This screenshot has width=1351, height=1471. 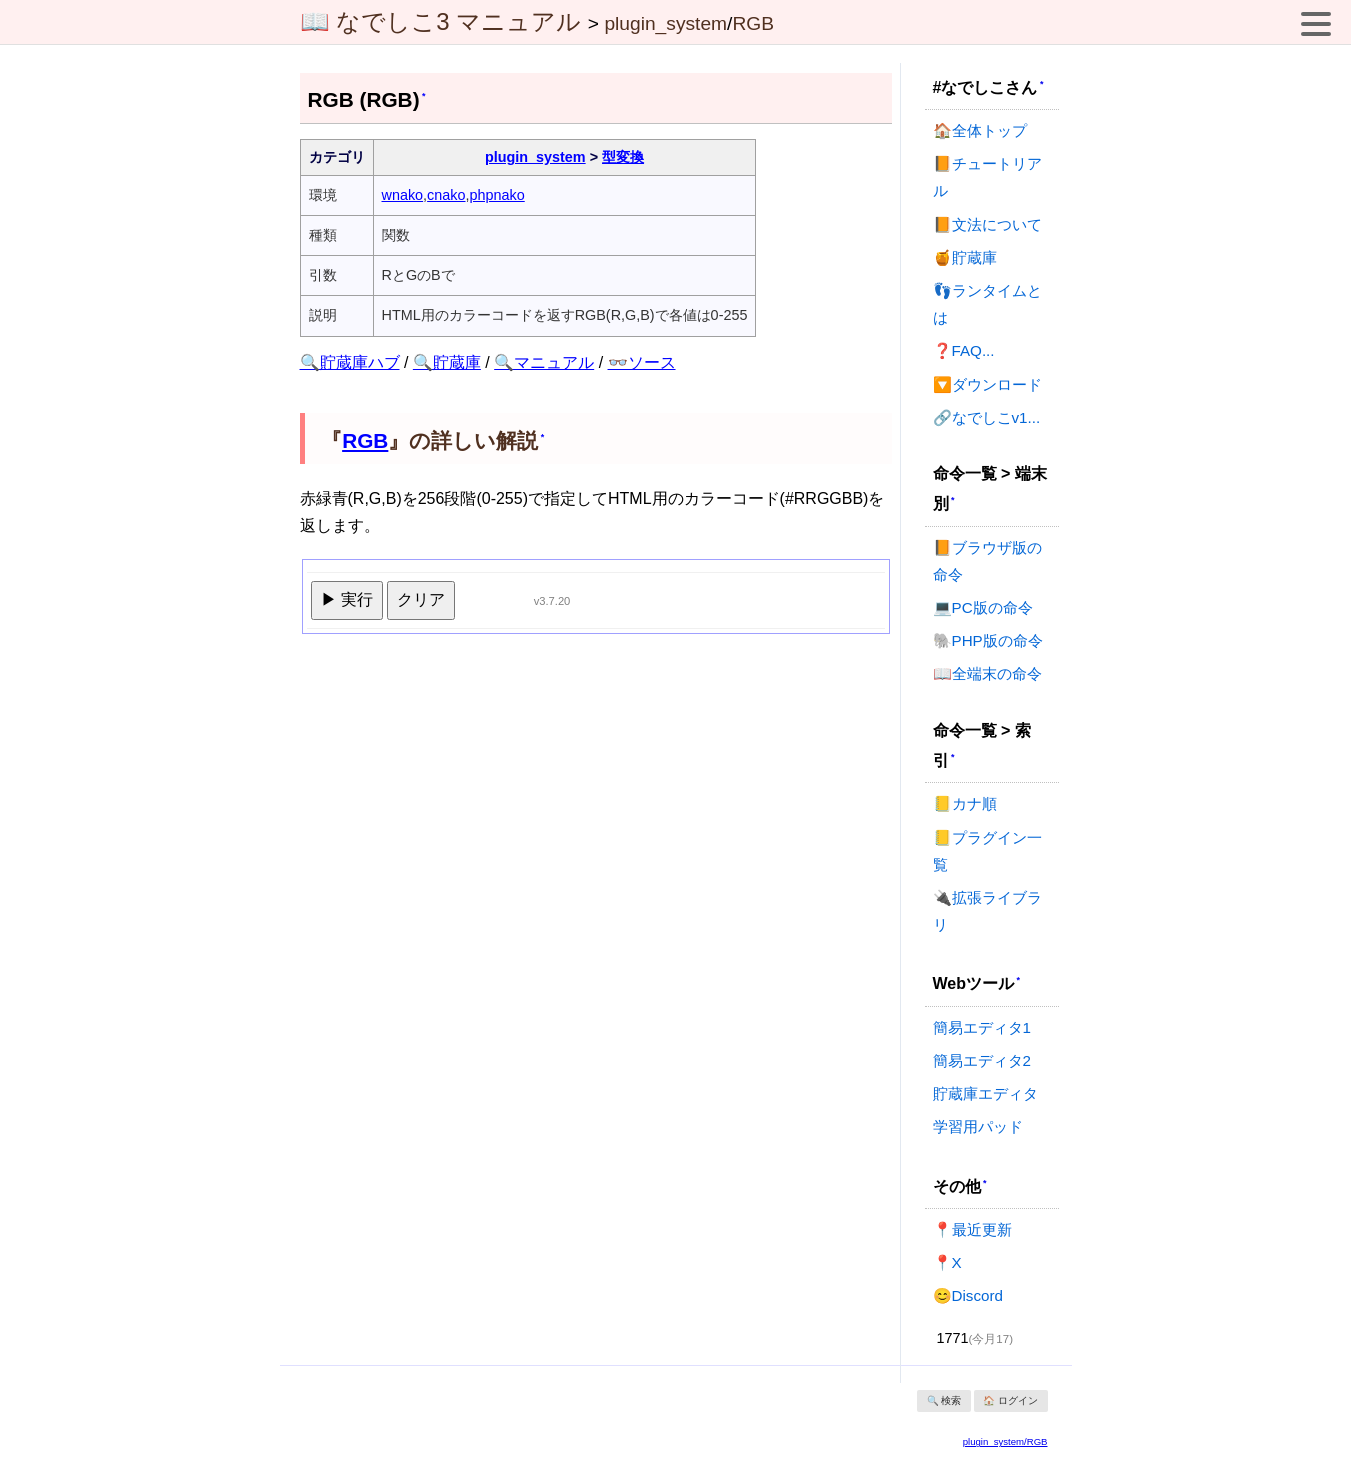 What do you see at coordinates (987, 384) in the screenshot?
I see `🔽ダウンロード` at bounding box center [987, 384].